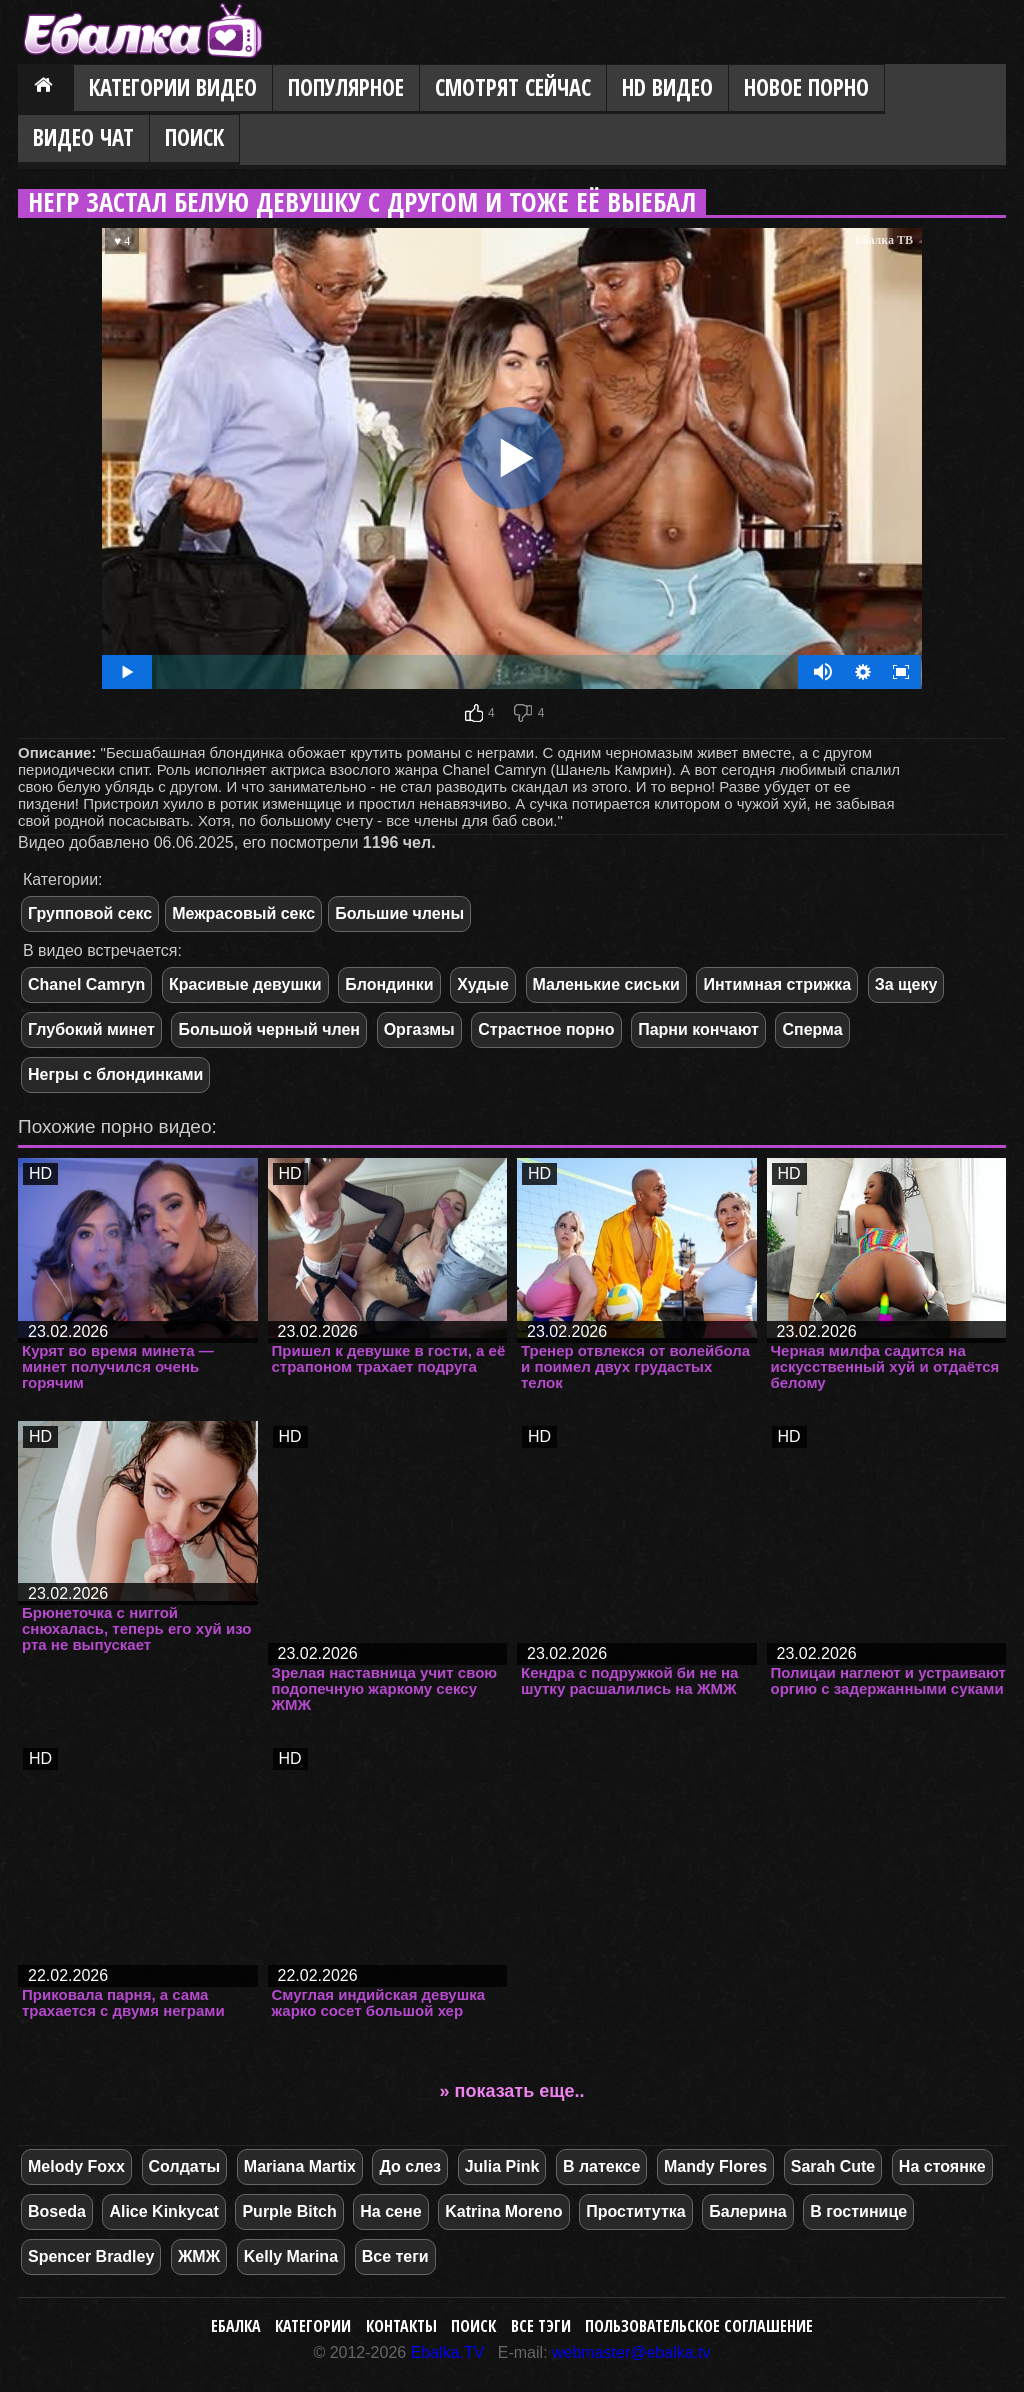 This screenshot has width=1024, height=2392. I want to click on Boseda, so click(57, 2211).